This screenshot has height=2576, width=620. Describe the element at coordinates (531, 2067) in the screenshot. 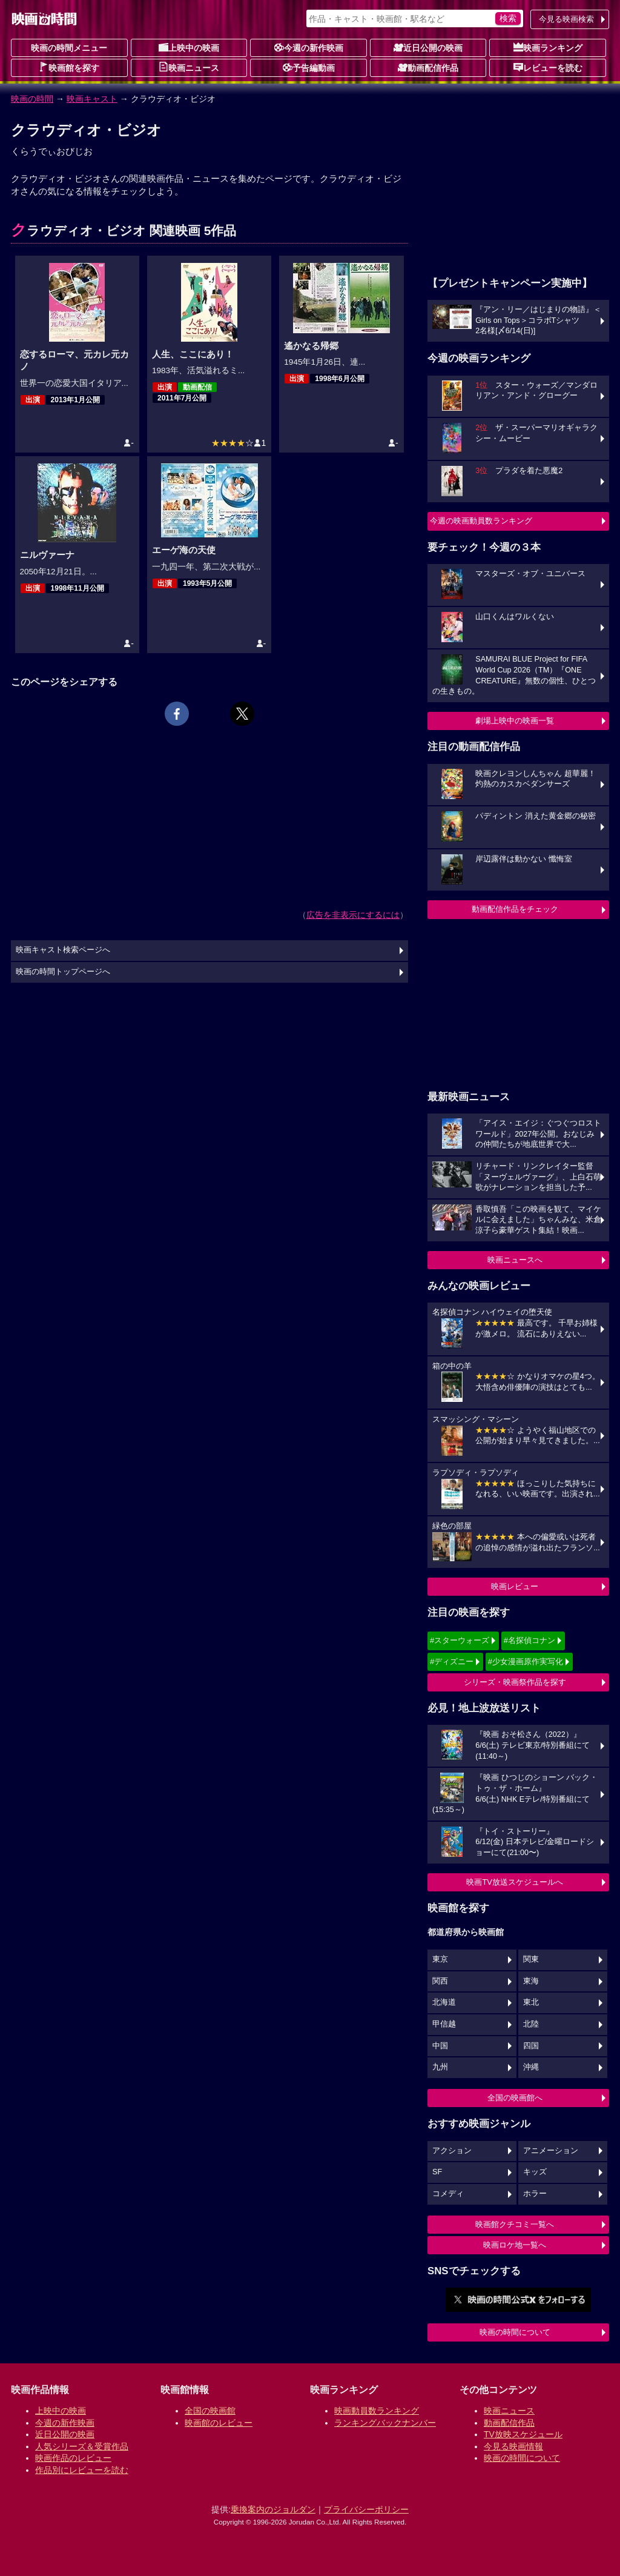

I see `沖縄` at that location.